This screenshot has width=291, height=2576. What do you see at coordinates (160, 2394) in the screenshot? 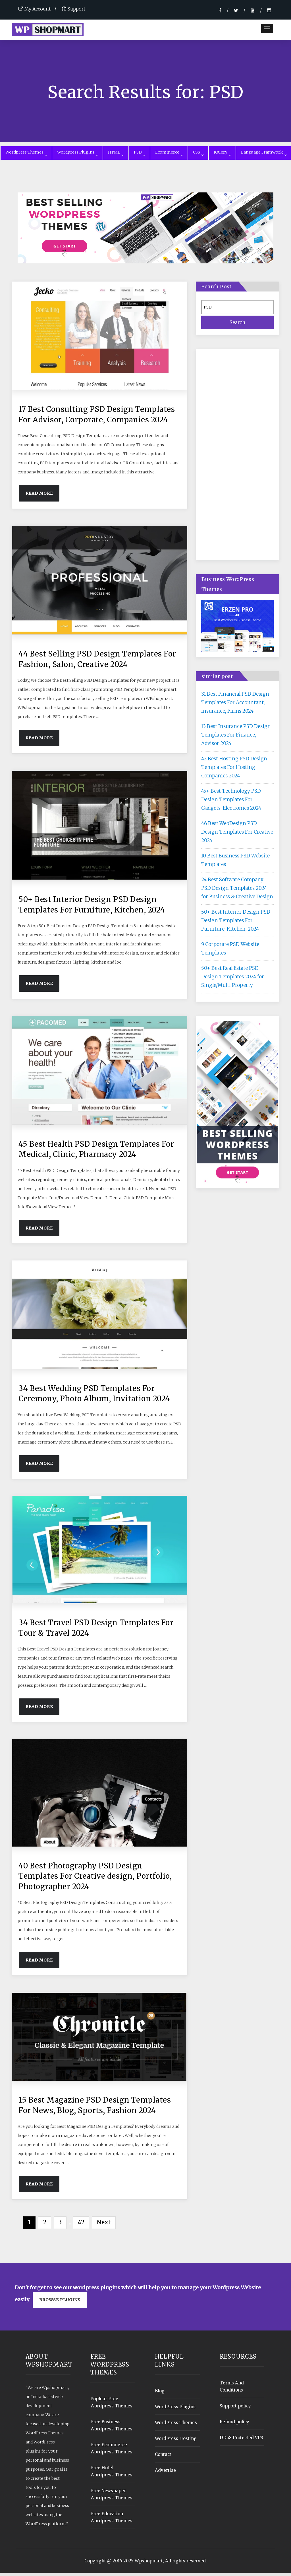
I see `Blog` at bounding box center [160, 2394].